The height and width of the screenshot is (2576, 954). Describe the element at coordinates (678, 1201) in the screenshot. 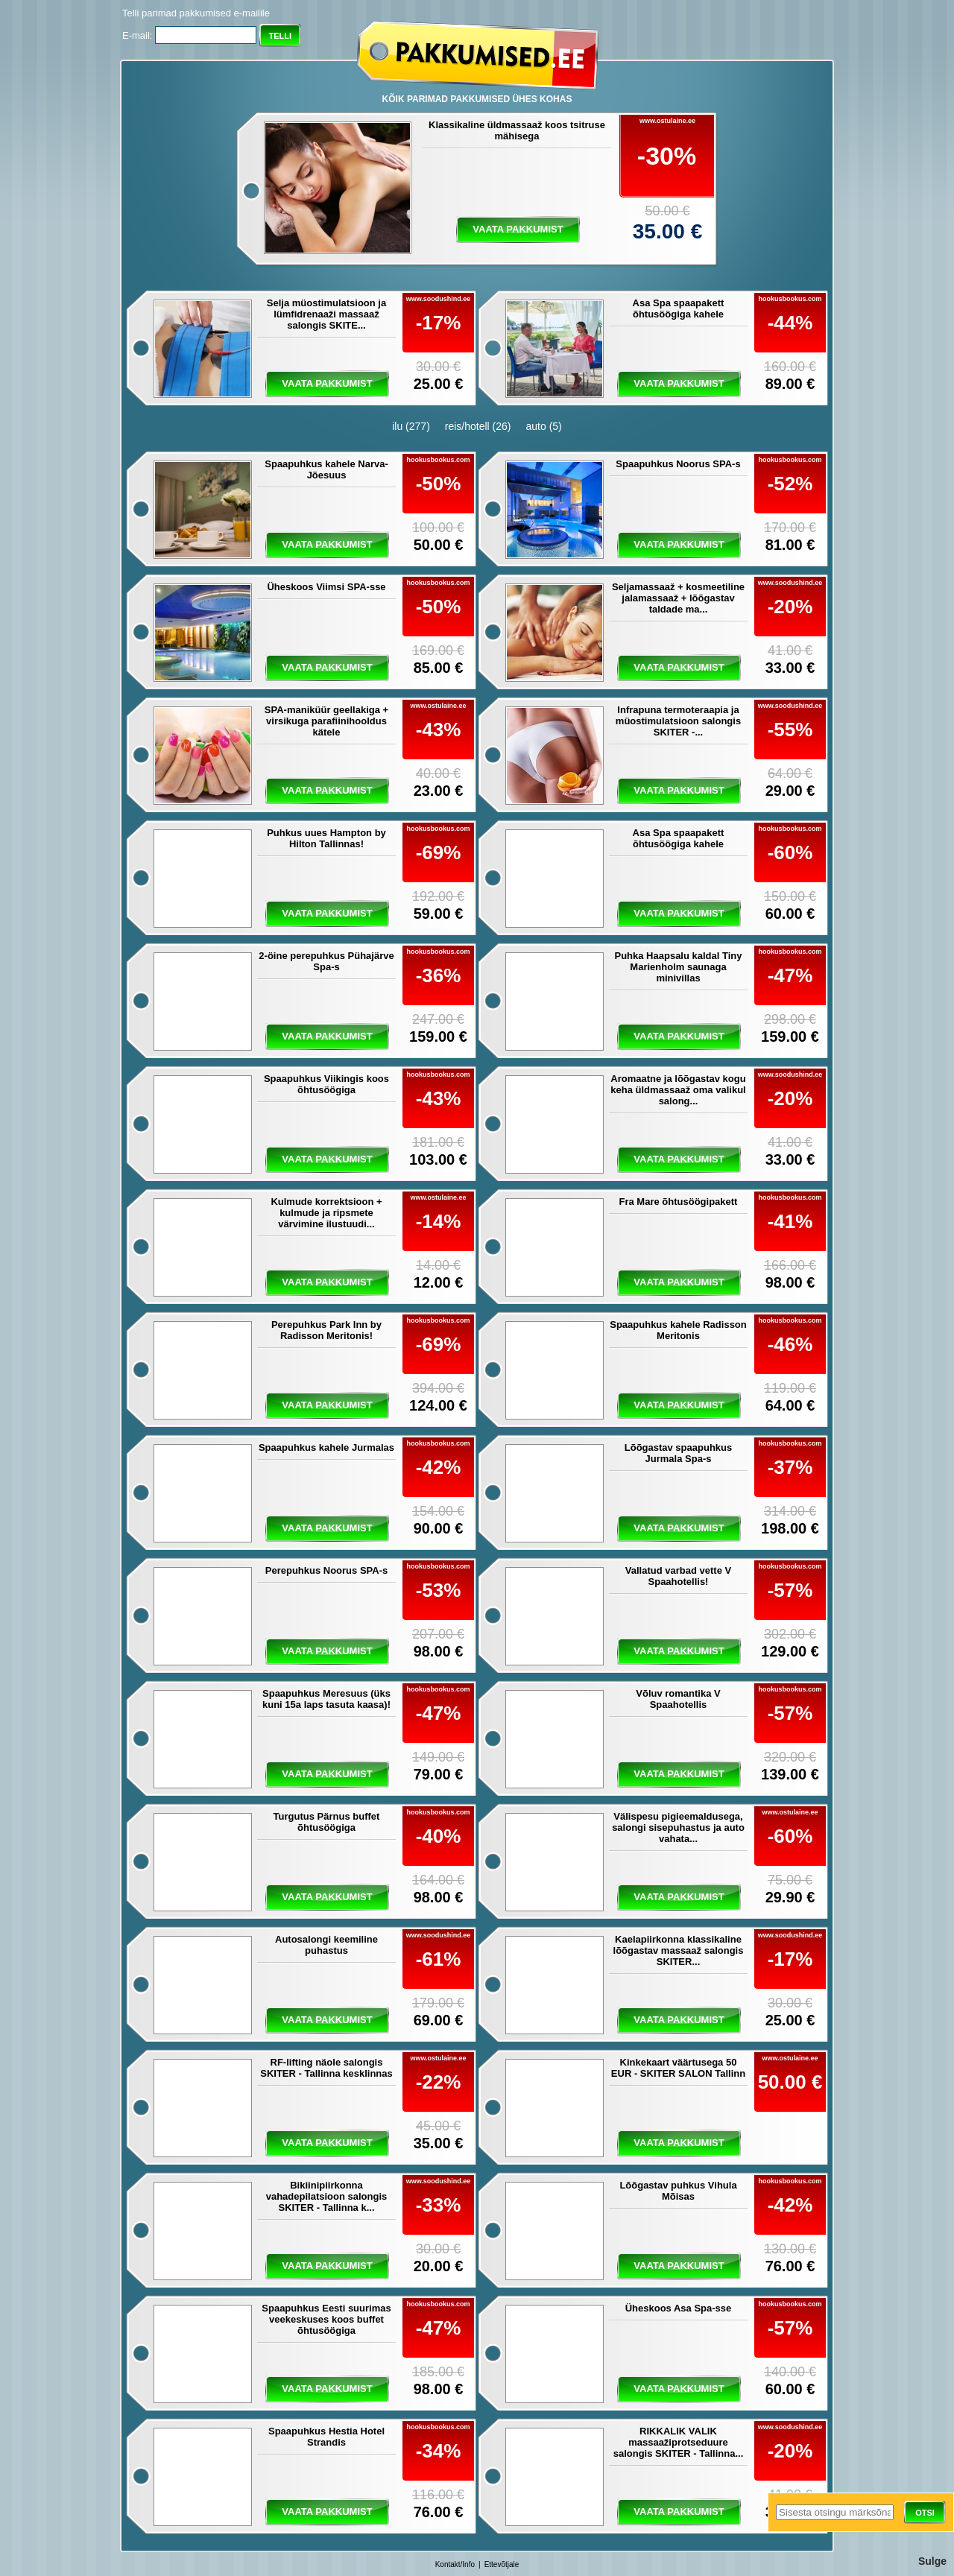

I see `Fra Mare õhtusöögipakett` at that location.